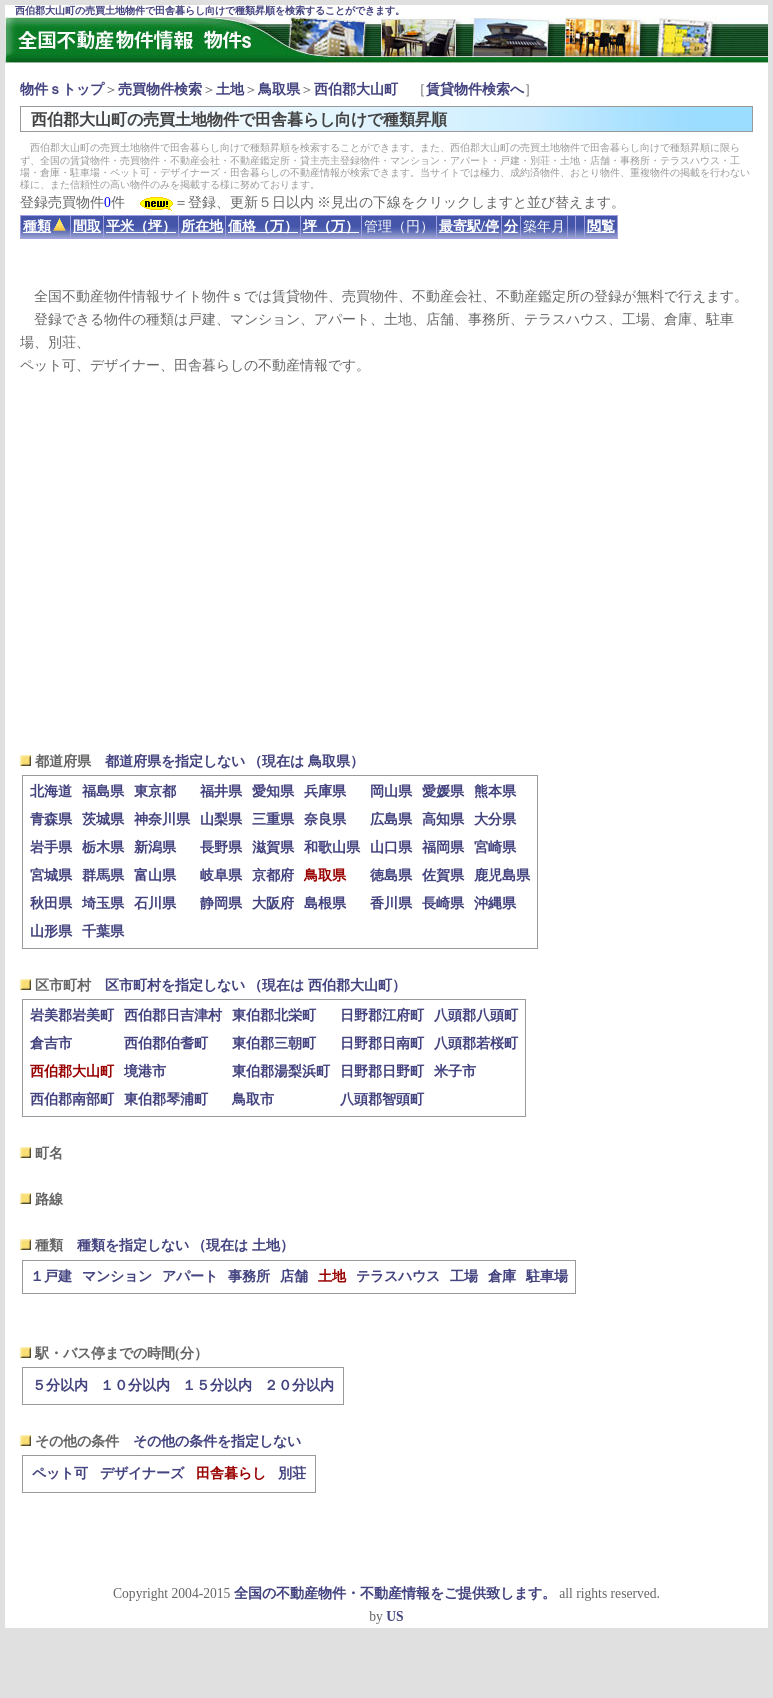 The width and height of the screenshot is (773, 1698). Describe the element at coordinates (60, 1385) in the screenshot. I see `５分以内` at that location.